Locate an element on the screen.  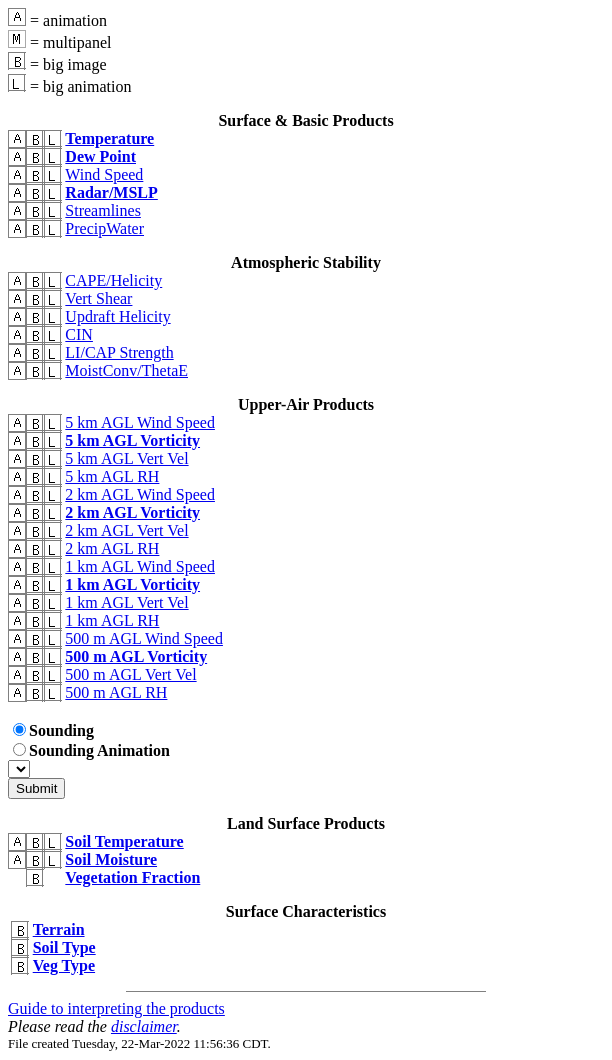
1 km AGL RH is located at coordinates (112, 620).